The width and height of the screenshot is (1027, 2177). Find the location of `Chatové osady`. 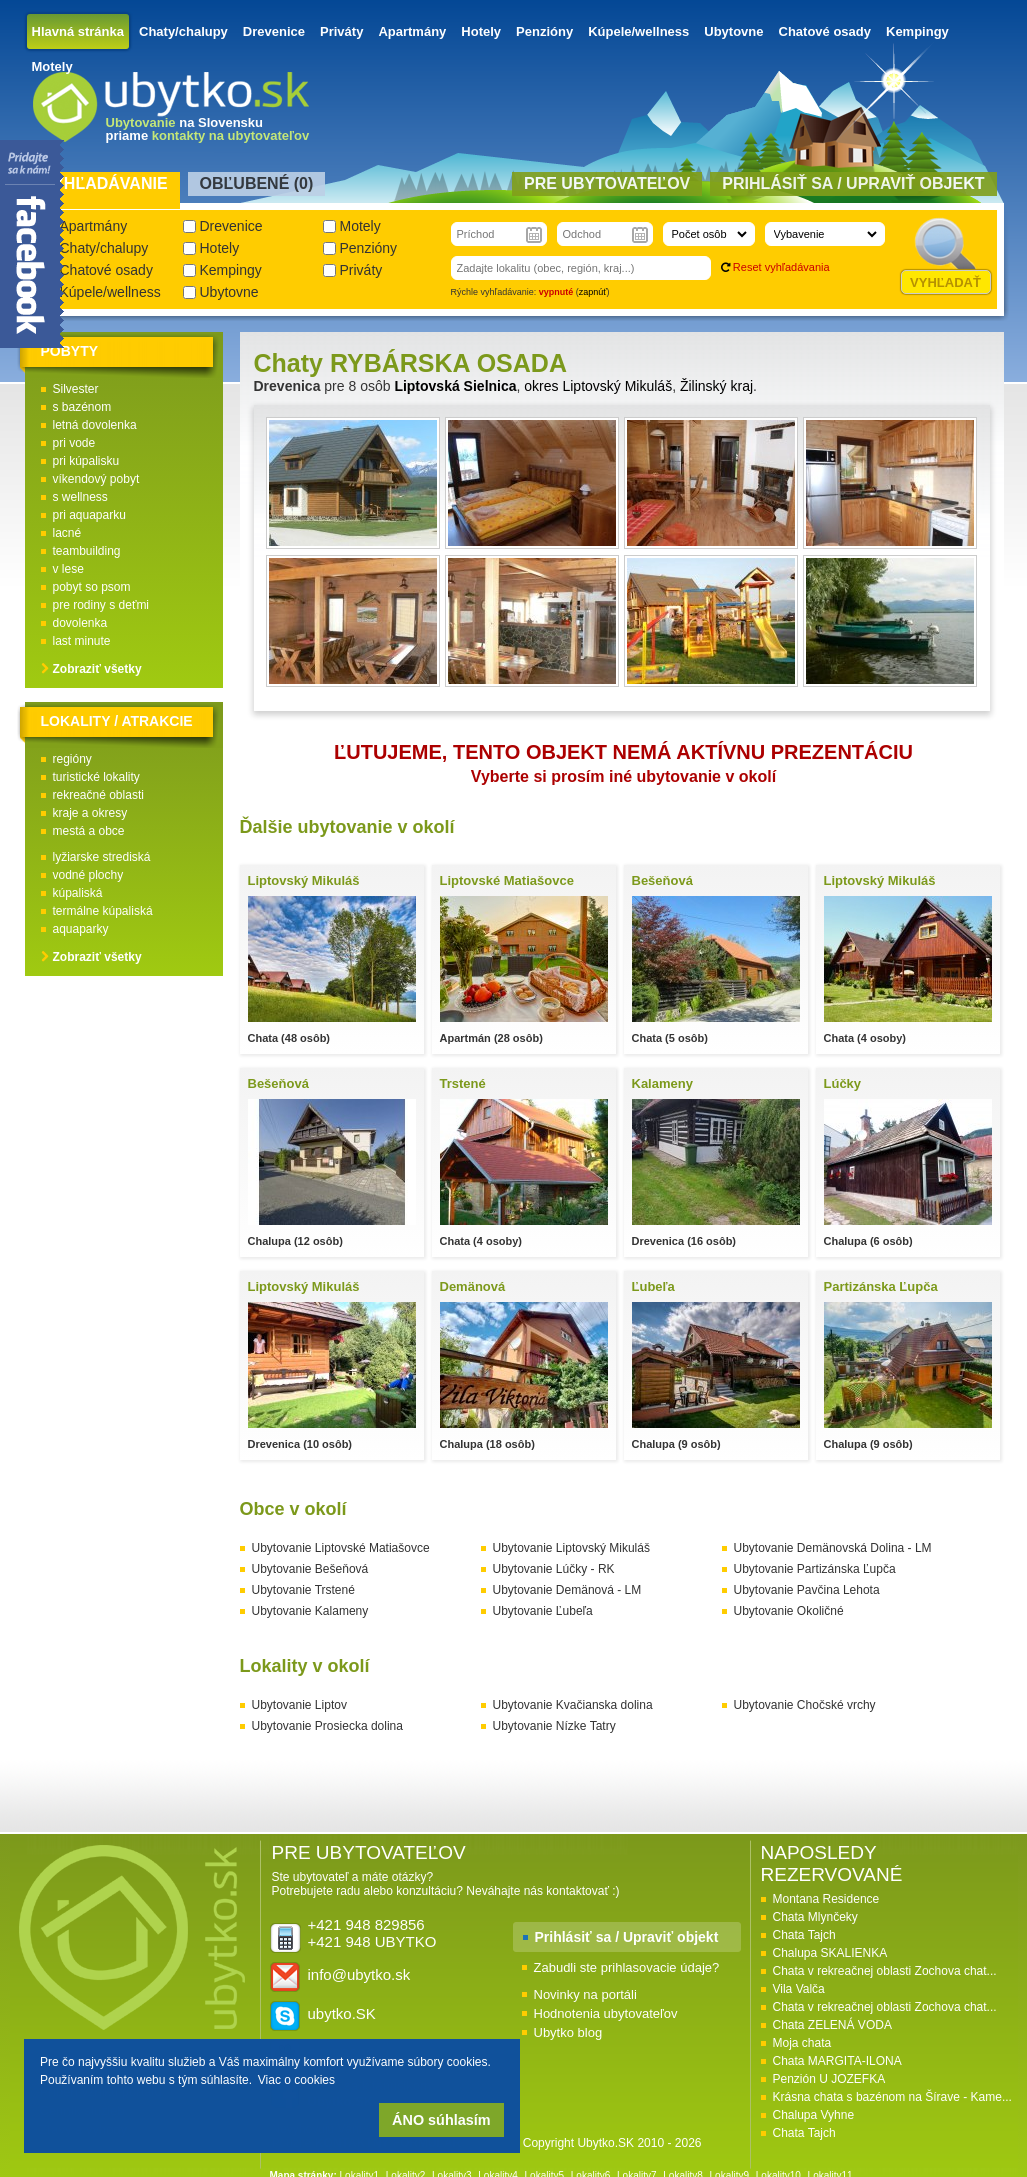

Chatové osady is located at coordinates (825, 31).